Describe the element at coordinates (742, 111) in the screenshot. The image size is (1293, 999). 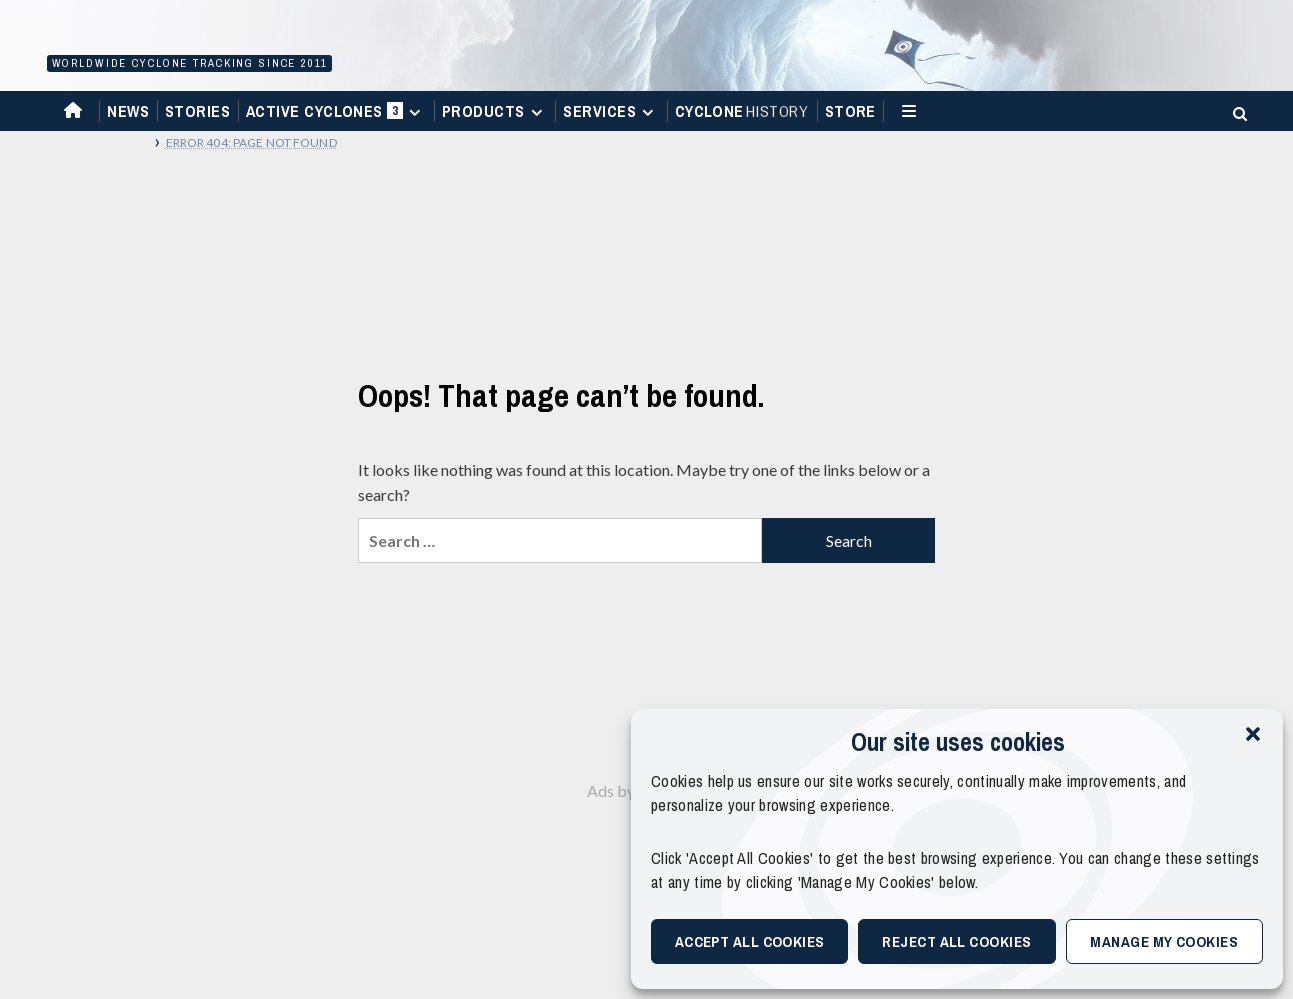
I see `Cyclone` at that location.